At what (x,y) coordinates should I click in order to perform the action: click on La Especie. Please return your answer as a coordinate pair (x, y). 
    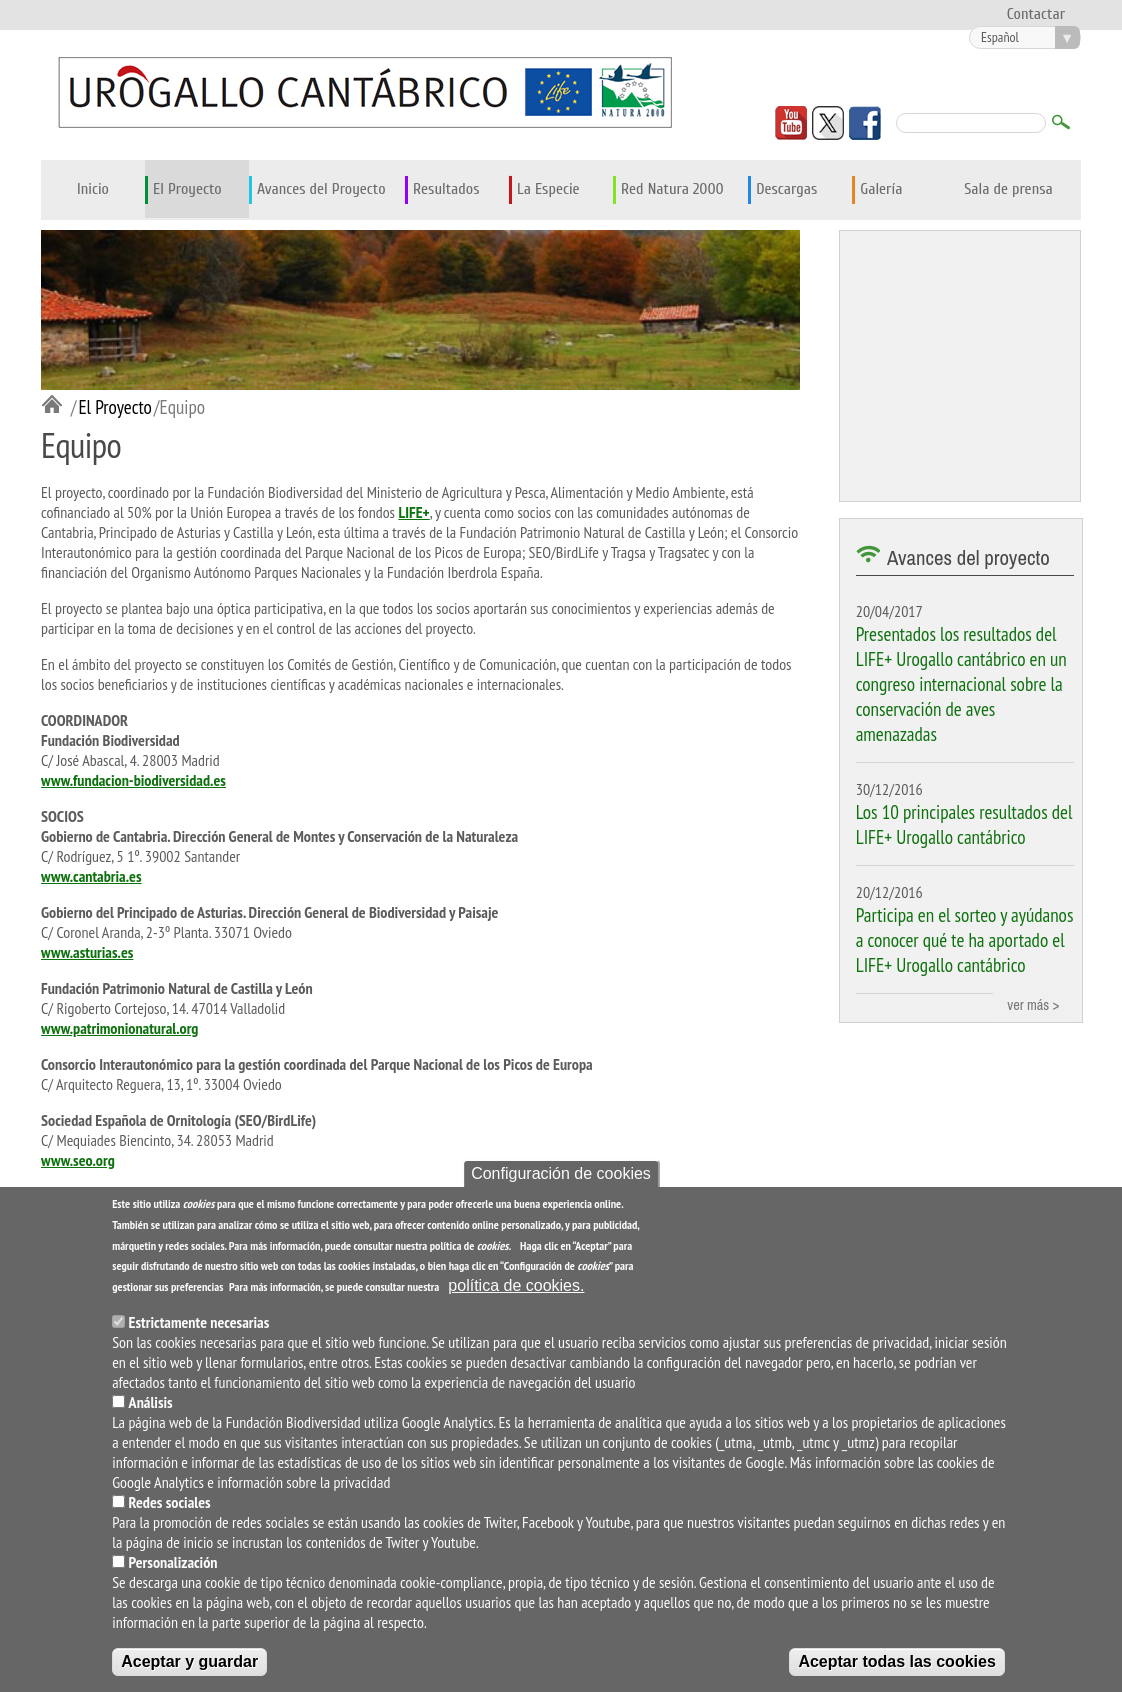
    Looking at the image, I should click on (548, 189).